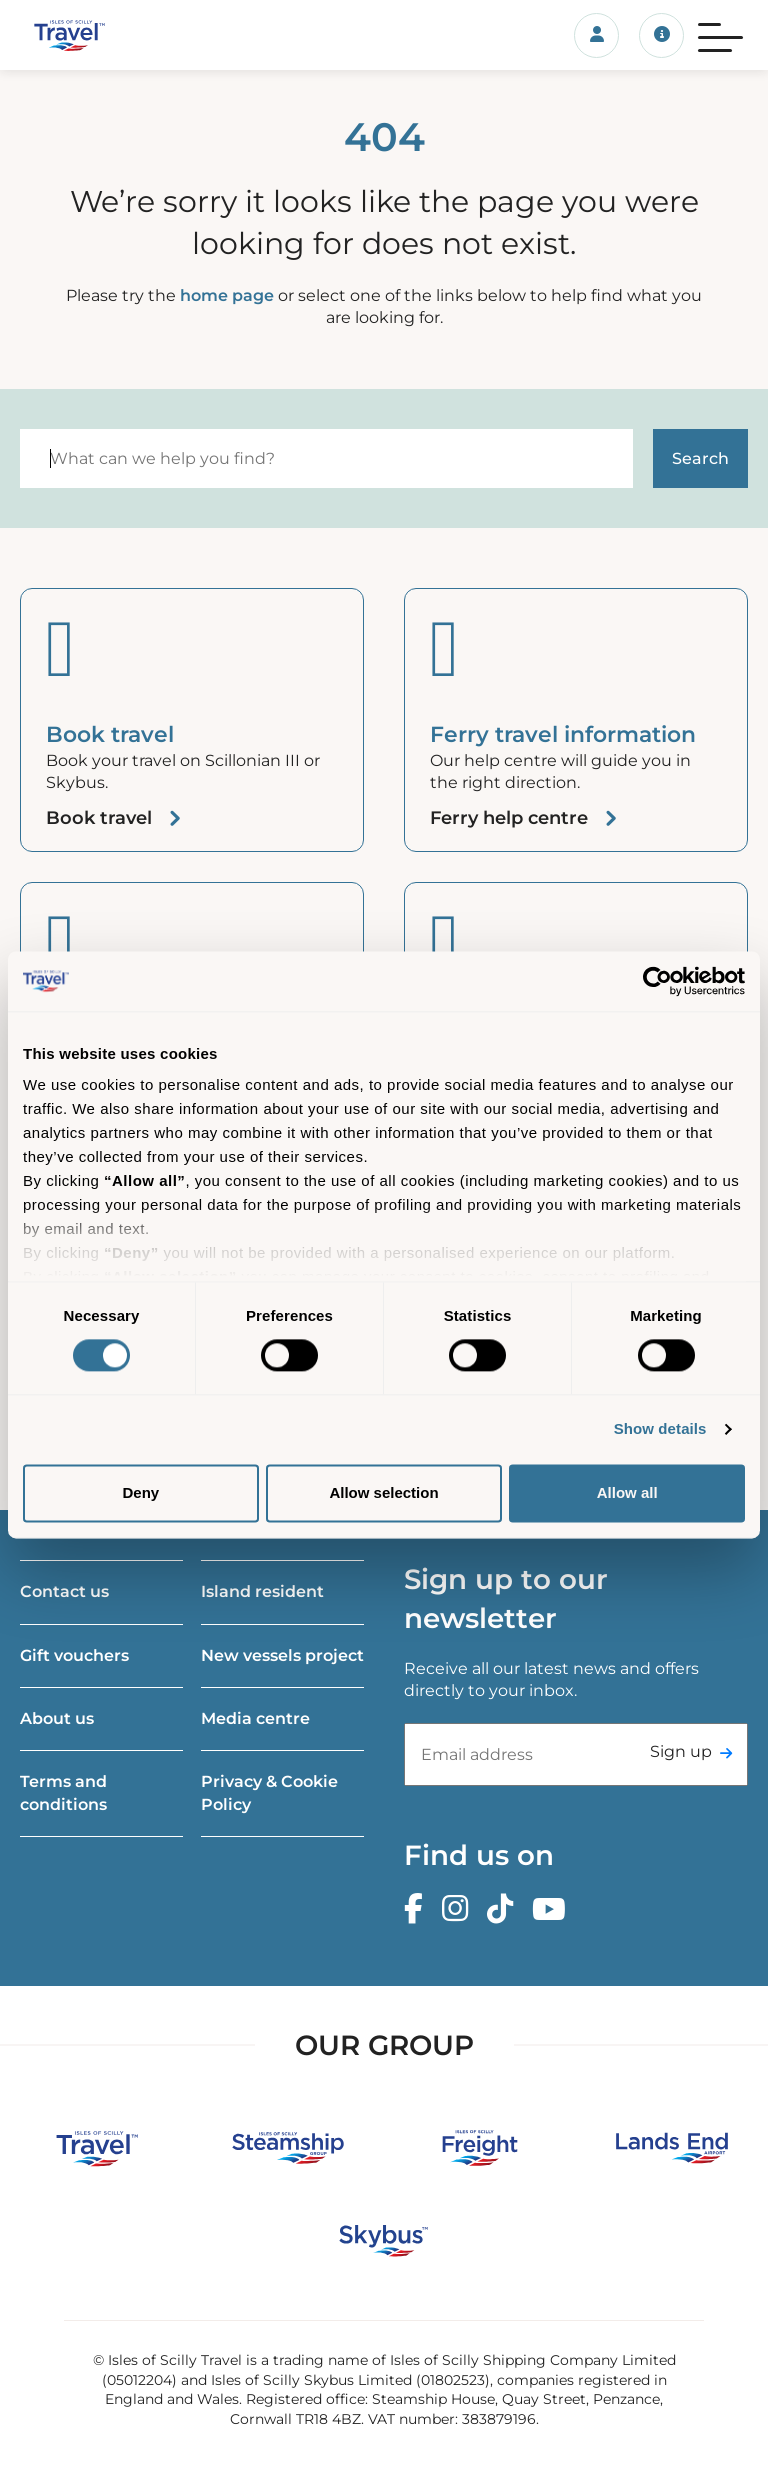  What do you see at coordinates (700, 458) in the screenshot?
I see `[Start search]` at bounding box center [700, 458].